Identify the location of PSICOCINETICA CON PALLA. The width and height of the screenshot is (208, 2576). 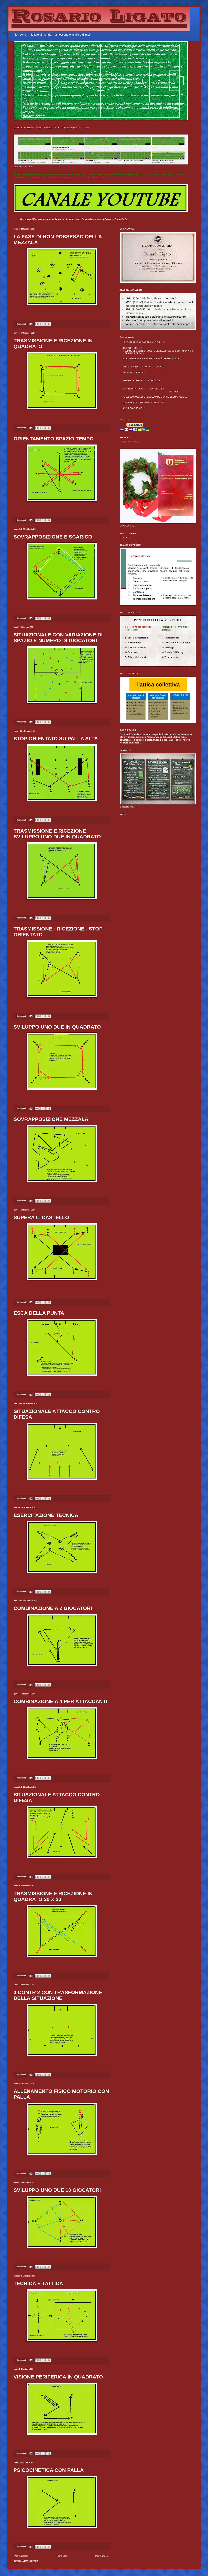
(49, 2470).